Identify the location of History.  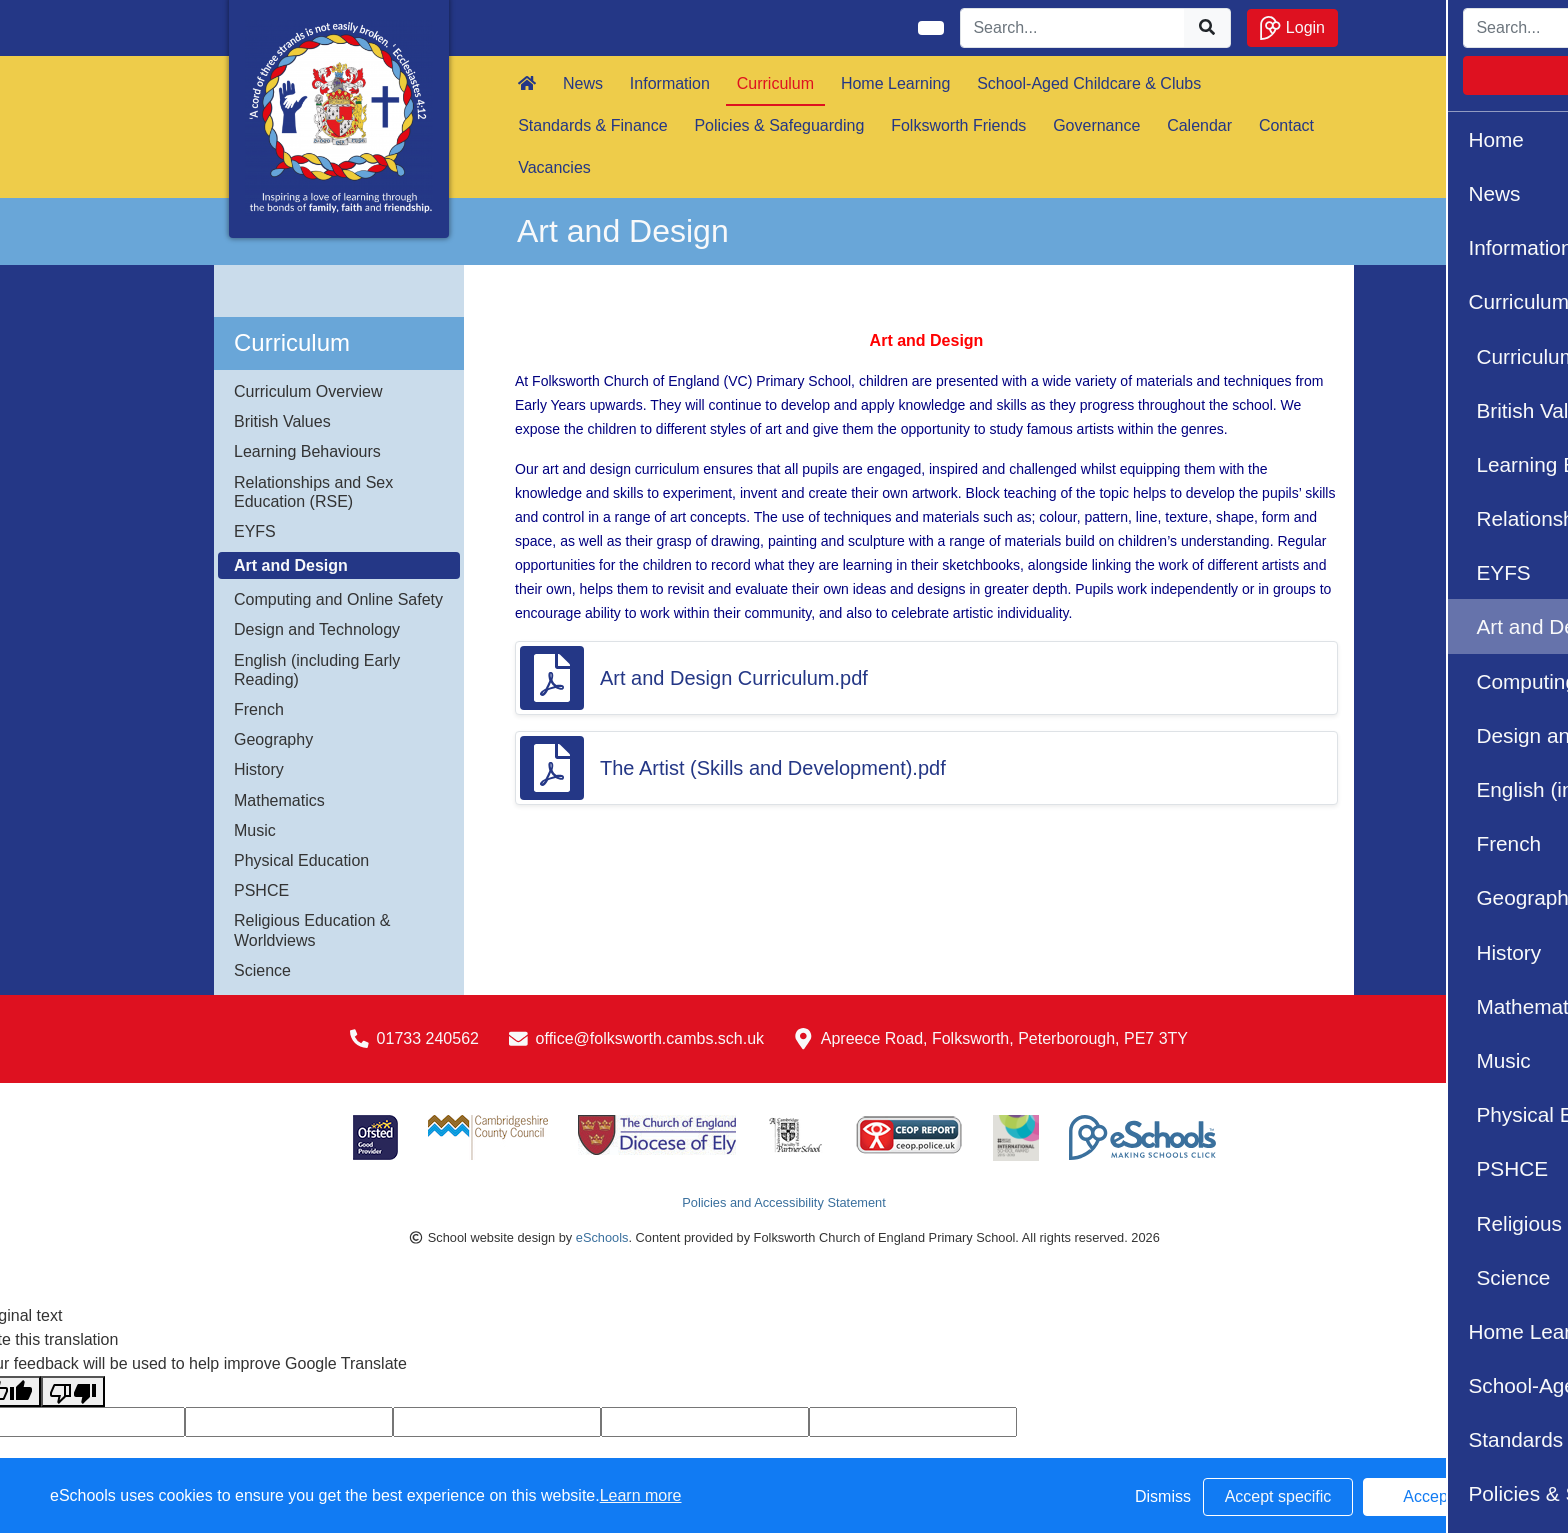
(259, 769).